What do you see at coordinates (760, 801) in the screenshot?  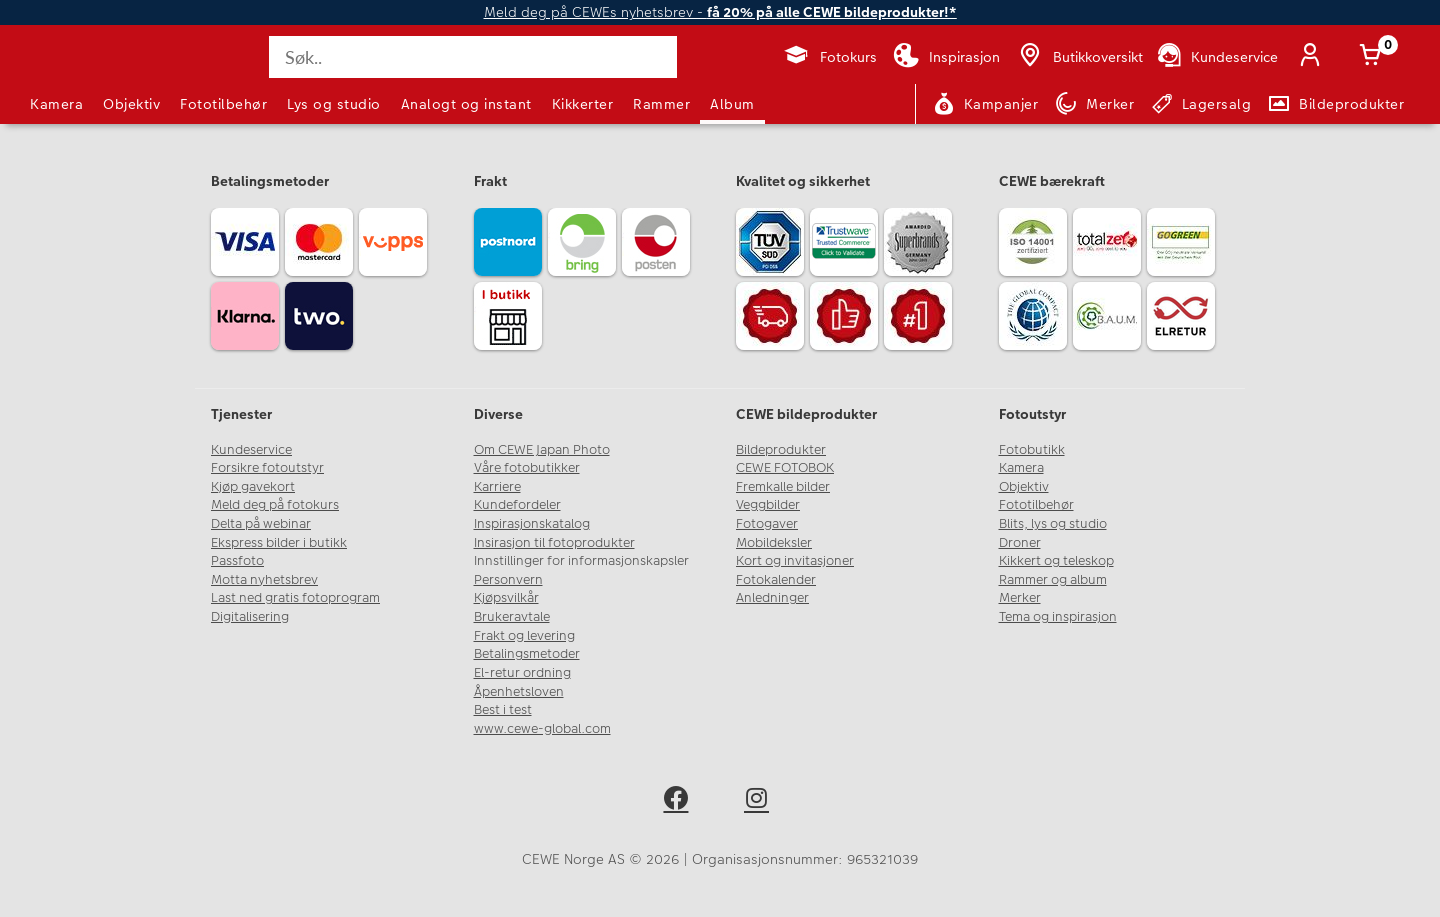 I see `[instagram]` at bounding box center [760, 801].